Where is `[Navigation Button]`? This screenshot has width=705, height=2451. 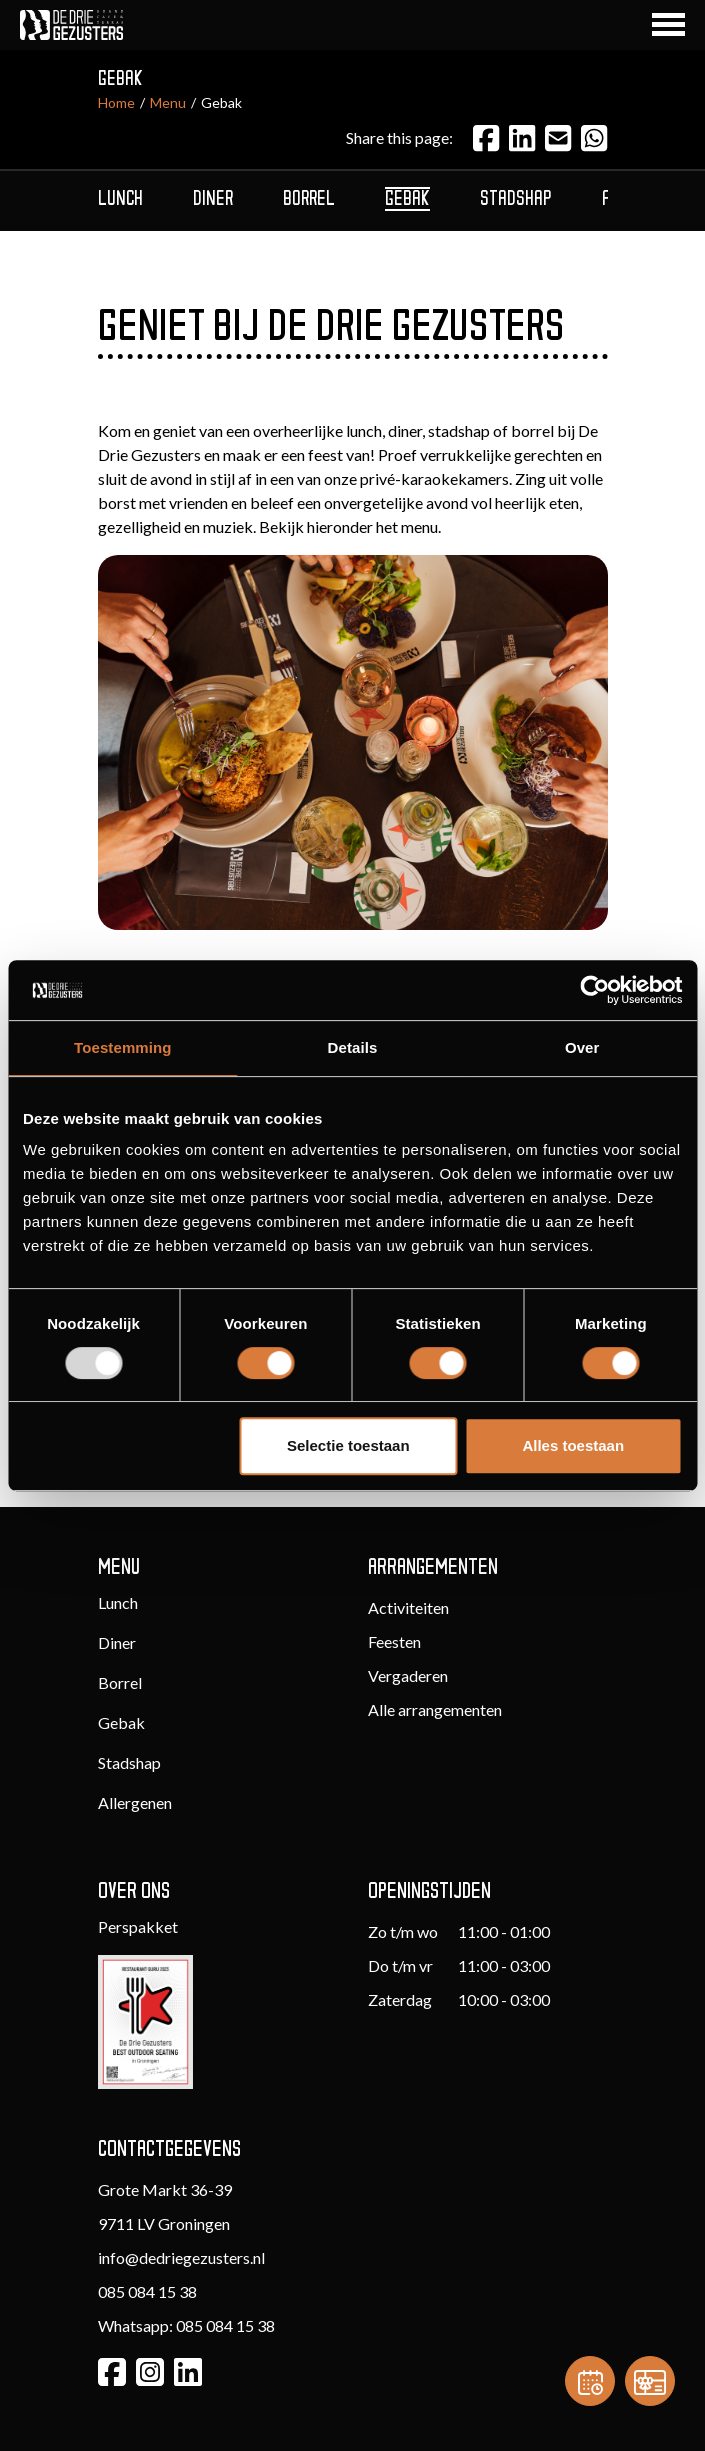
[Navigation Button] is located at coordinates (668, 24).